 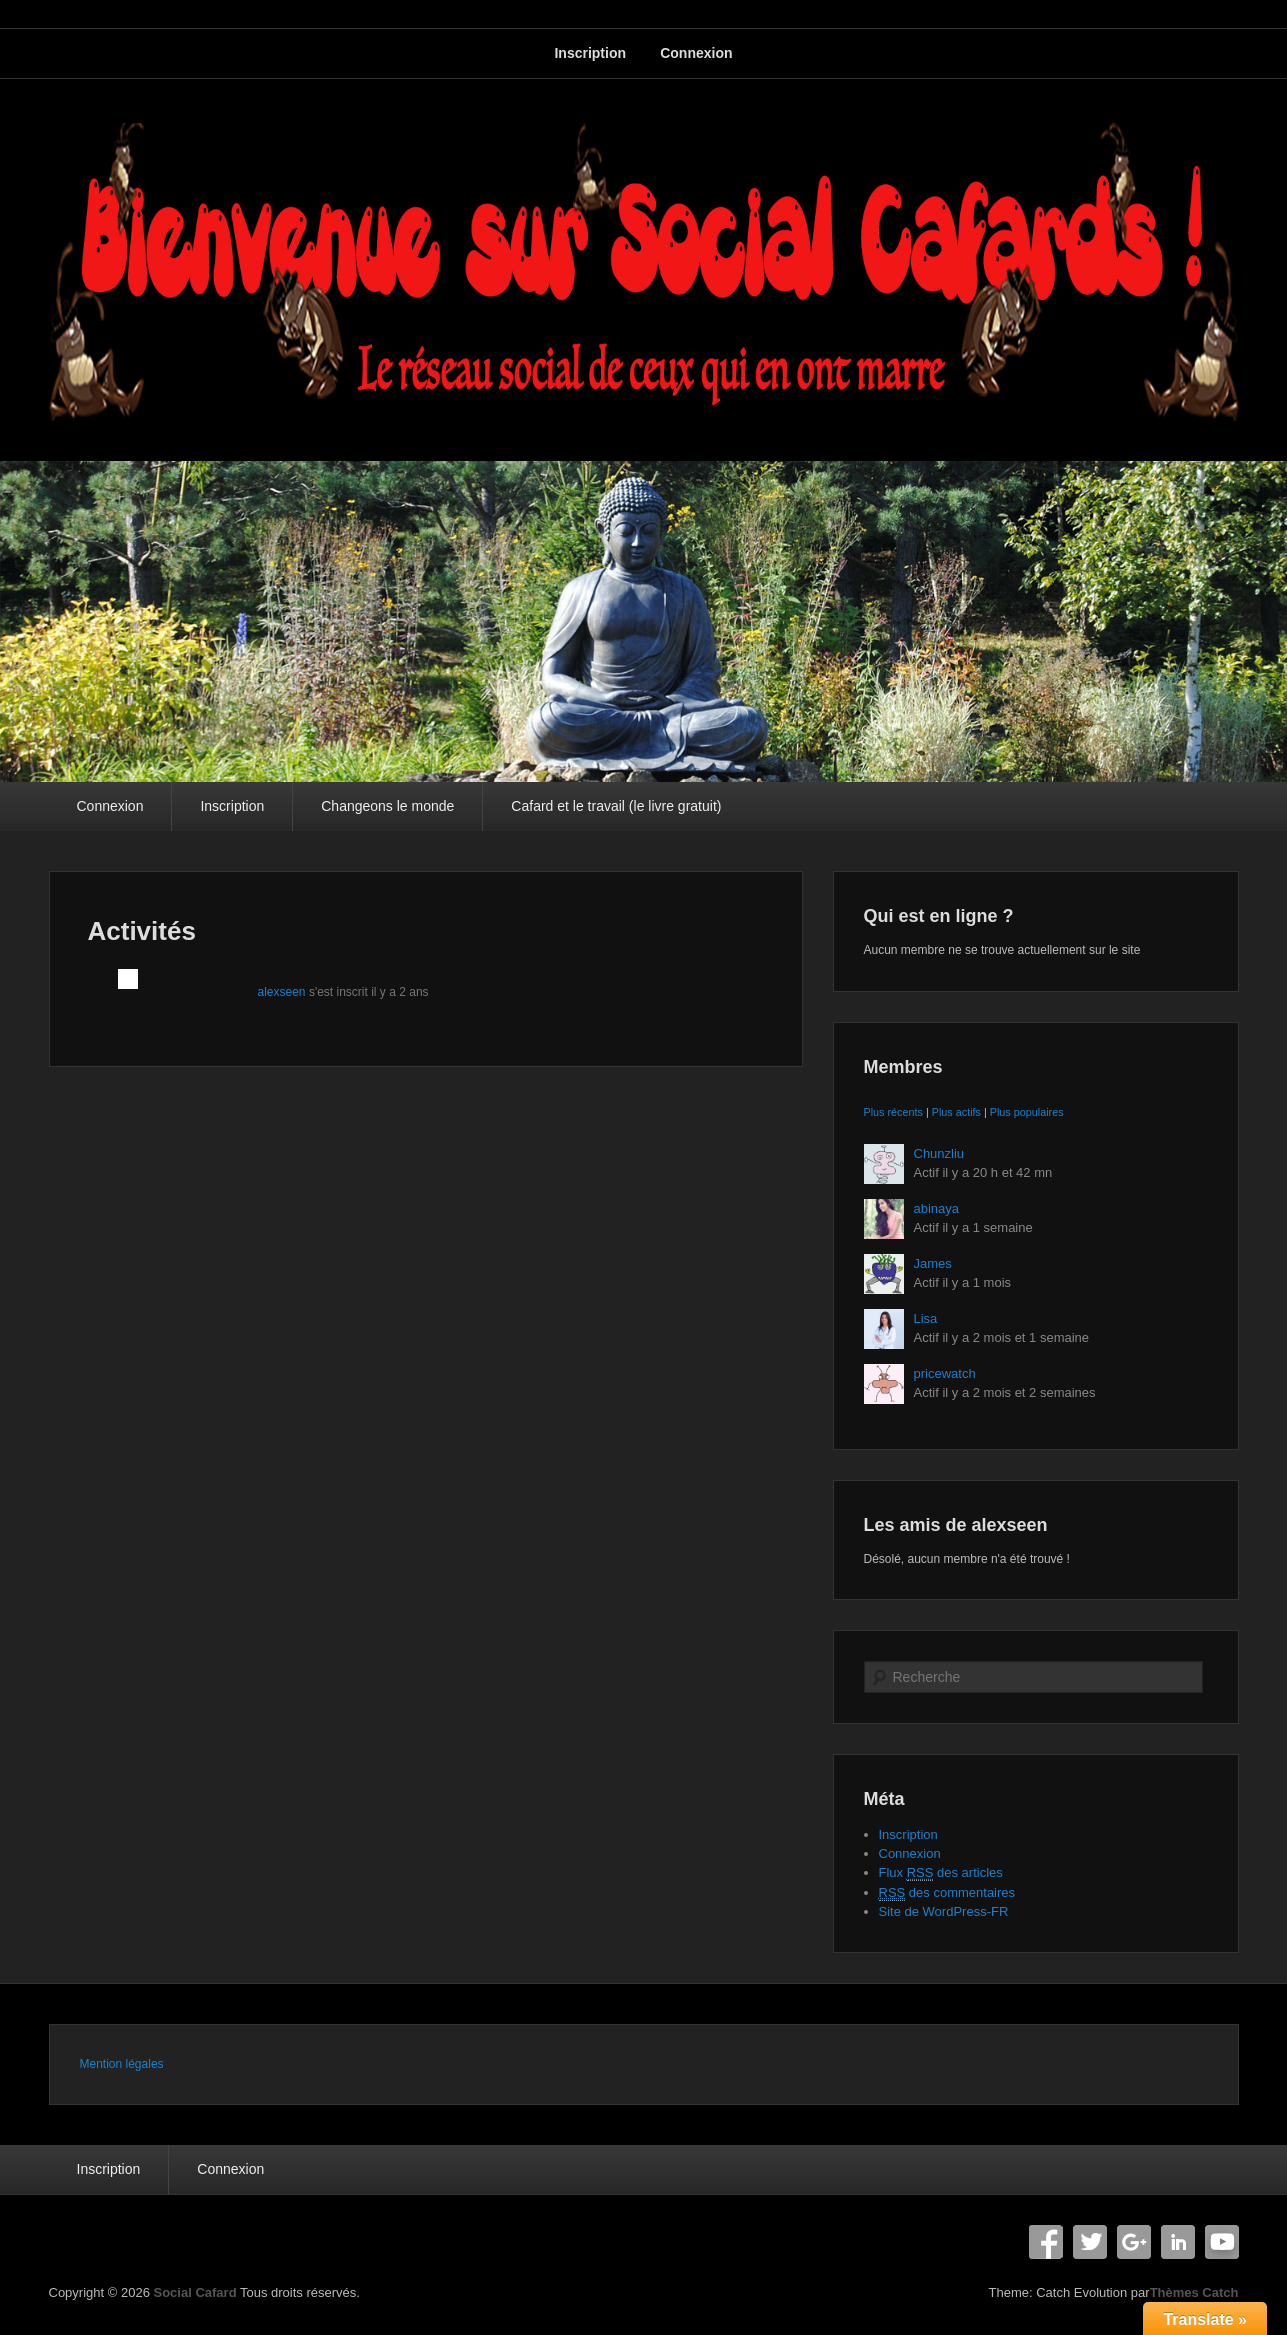 I want to click on Chunzliu, so click(x=939, y=1153).